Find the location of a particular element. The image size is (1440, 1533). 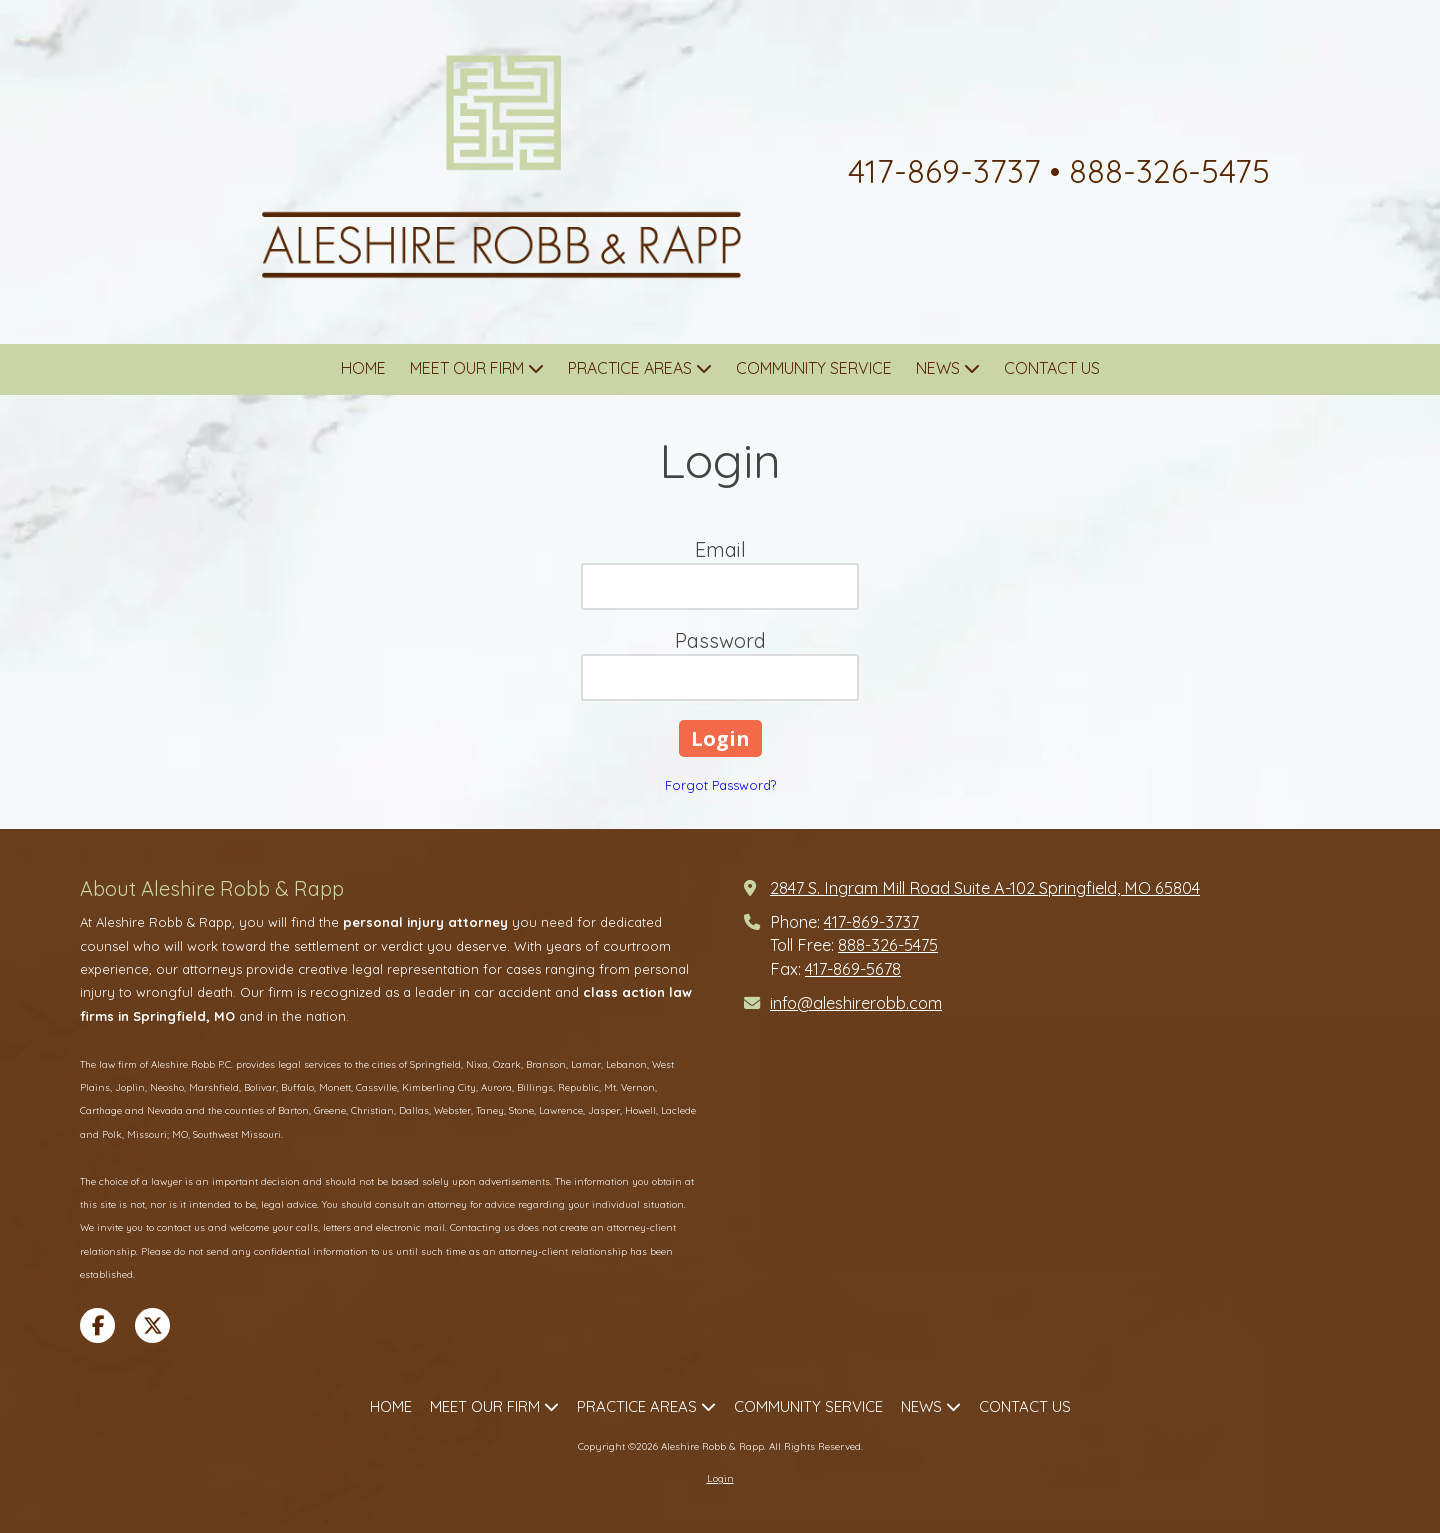

2847 S. Ingram Mill Road Suite A-102 Springfield, MO 65804 [View Map (opens in new window)] is located at coordinates (985, 888).